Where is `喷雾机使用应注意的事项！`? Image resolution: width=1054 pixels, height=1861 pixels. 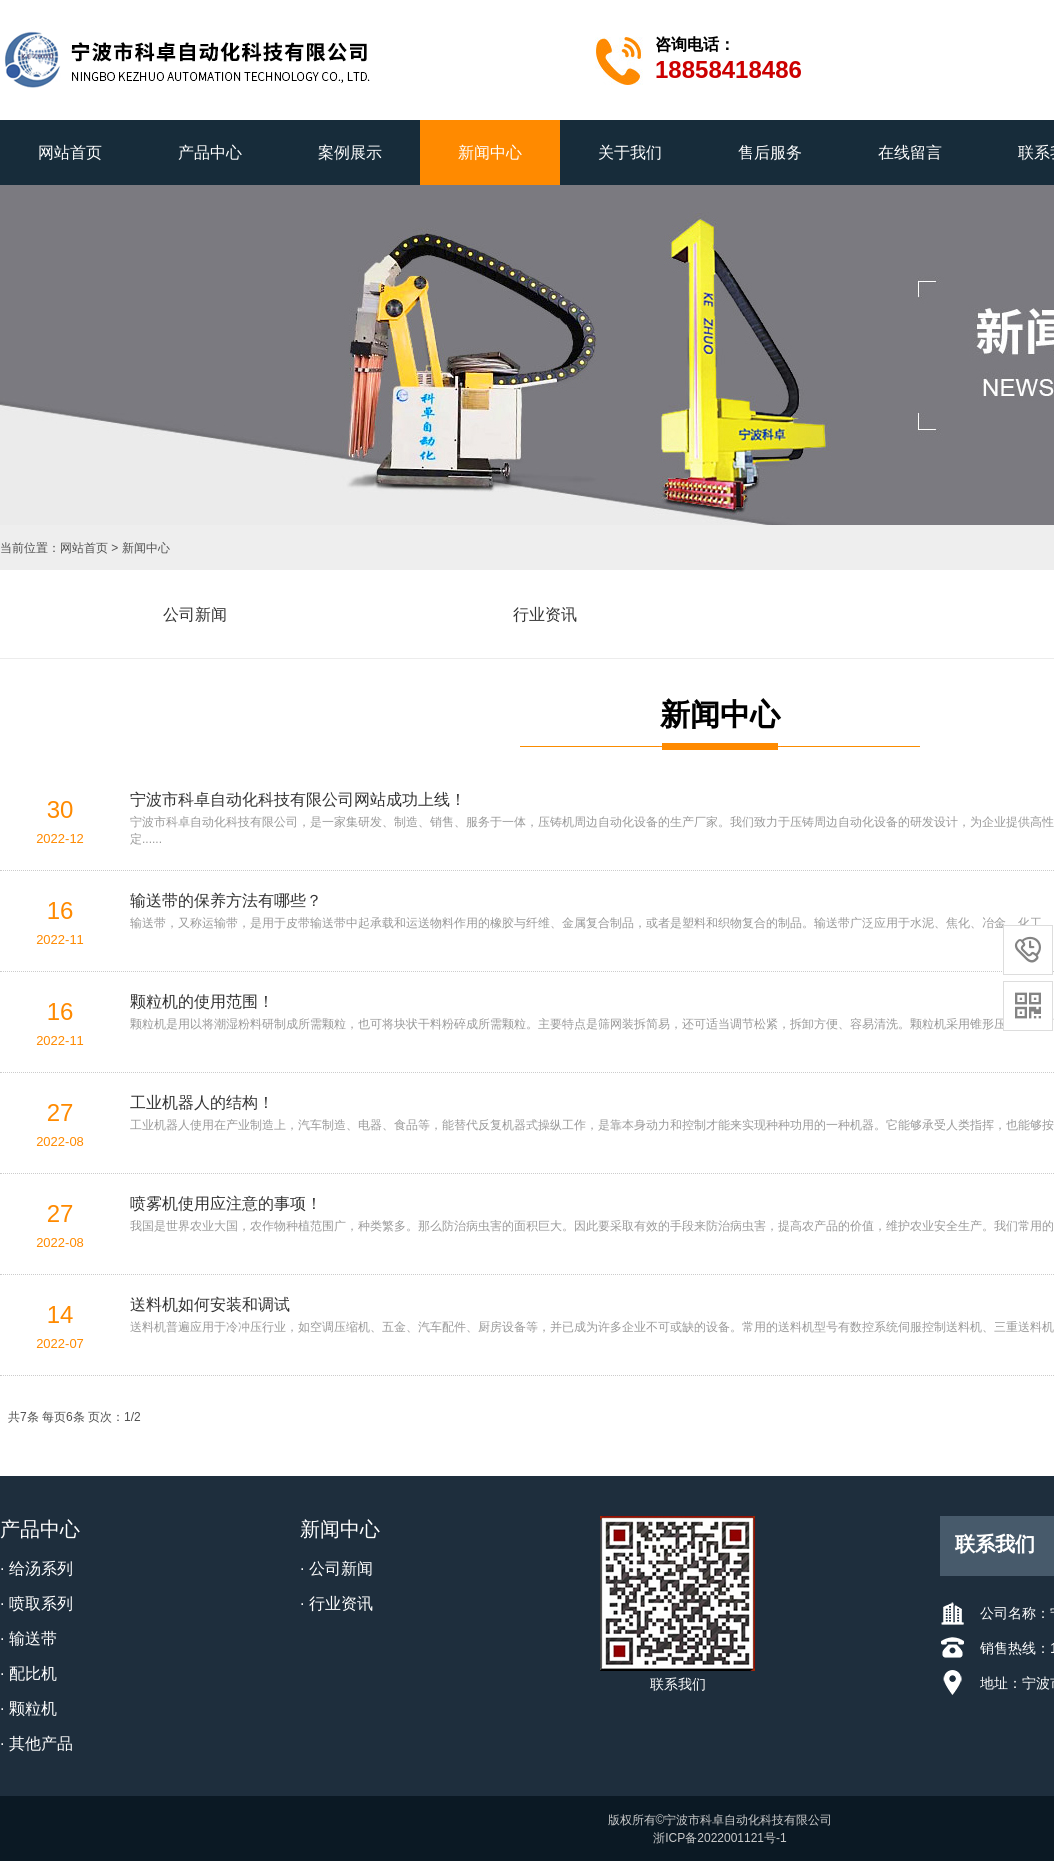
喷雾机使用应注意的事项！ is located at coordinates (226, 1203).